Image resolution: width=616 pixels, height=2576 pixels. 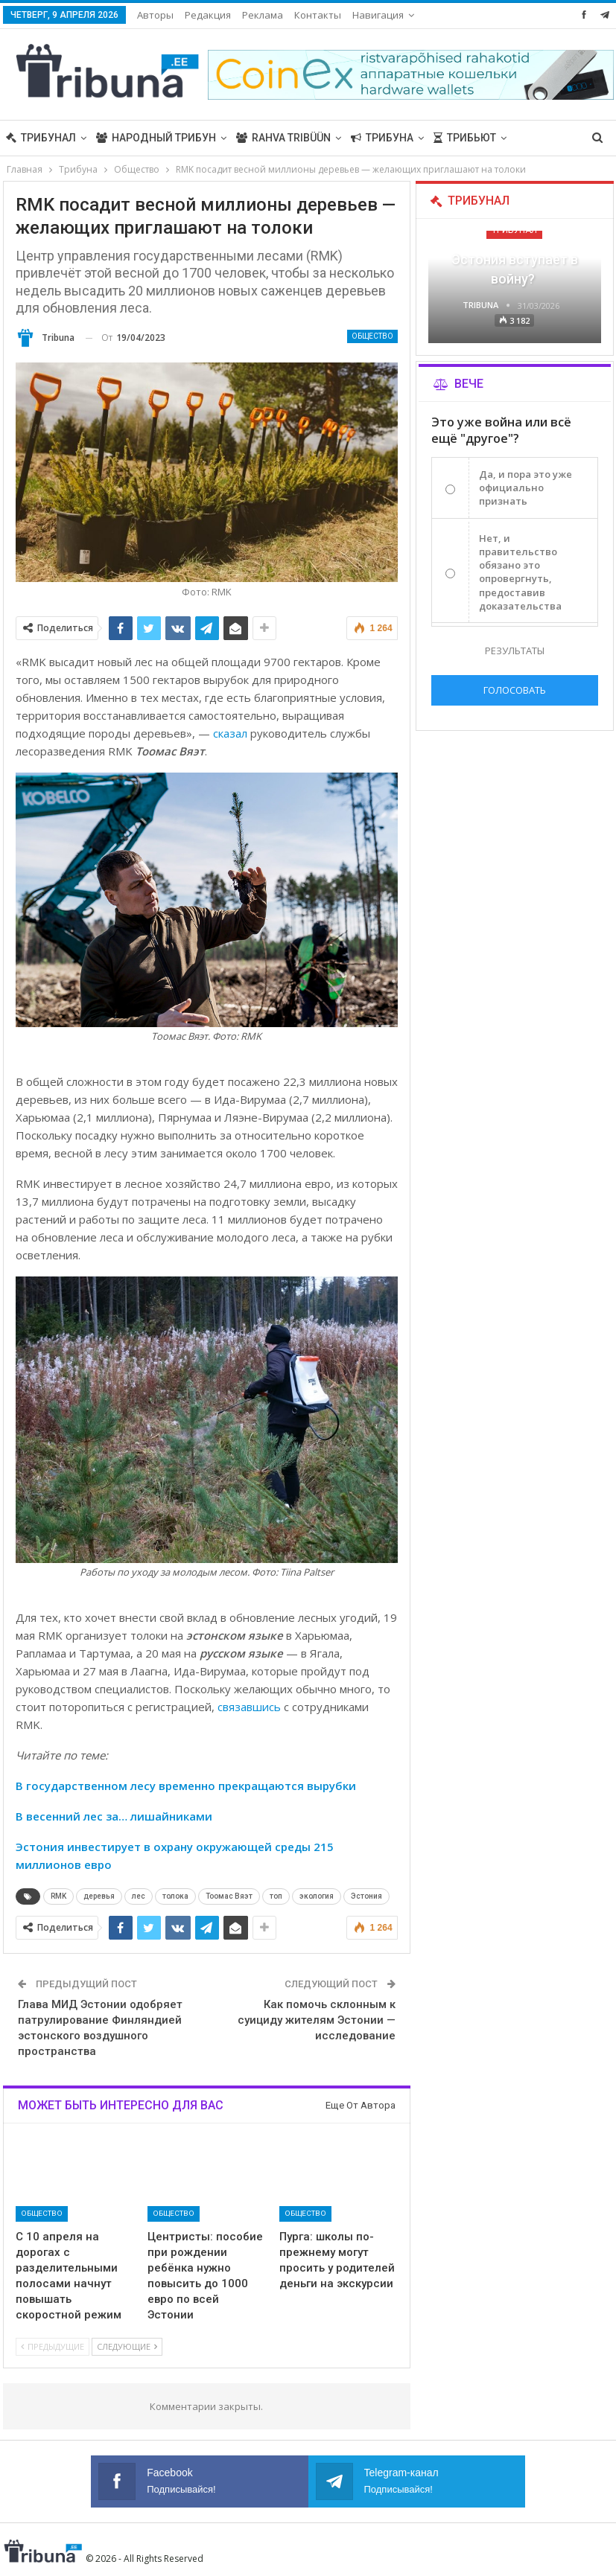 I want to click on Трибуна, so click(x=382, y=138).